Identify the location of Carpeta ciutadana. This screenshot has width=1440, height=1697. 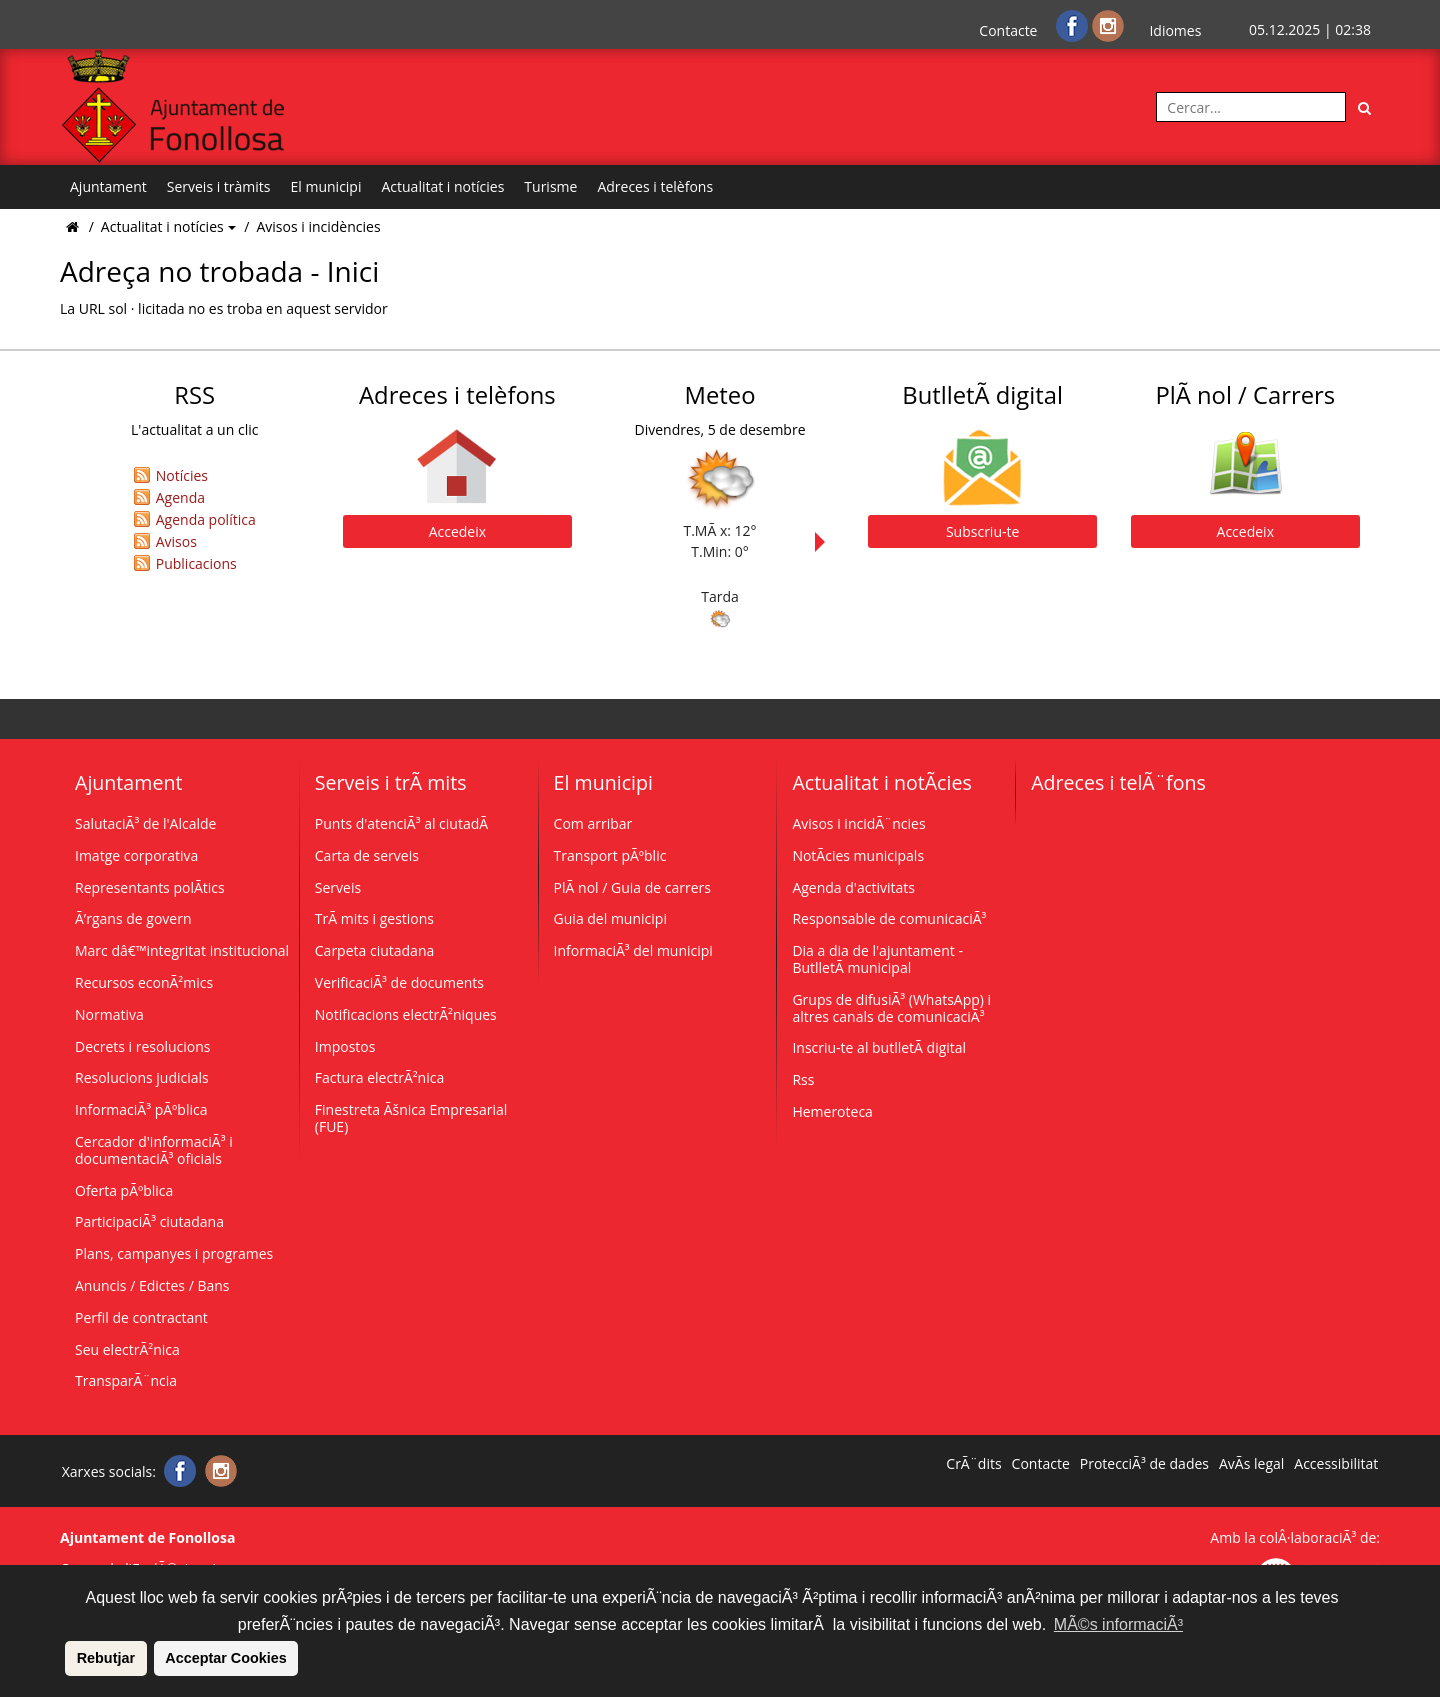
(374, 950).